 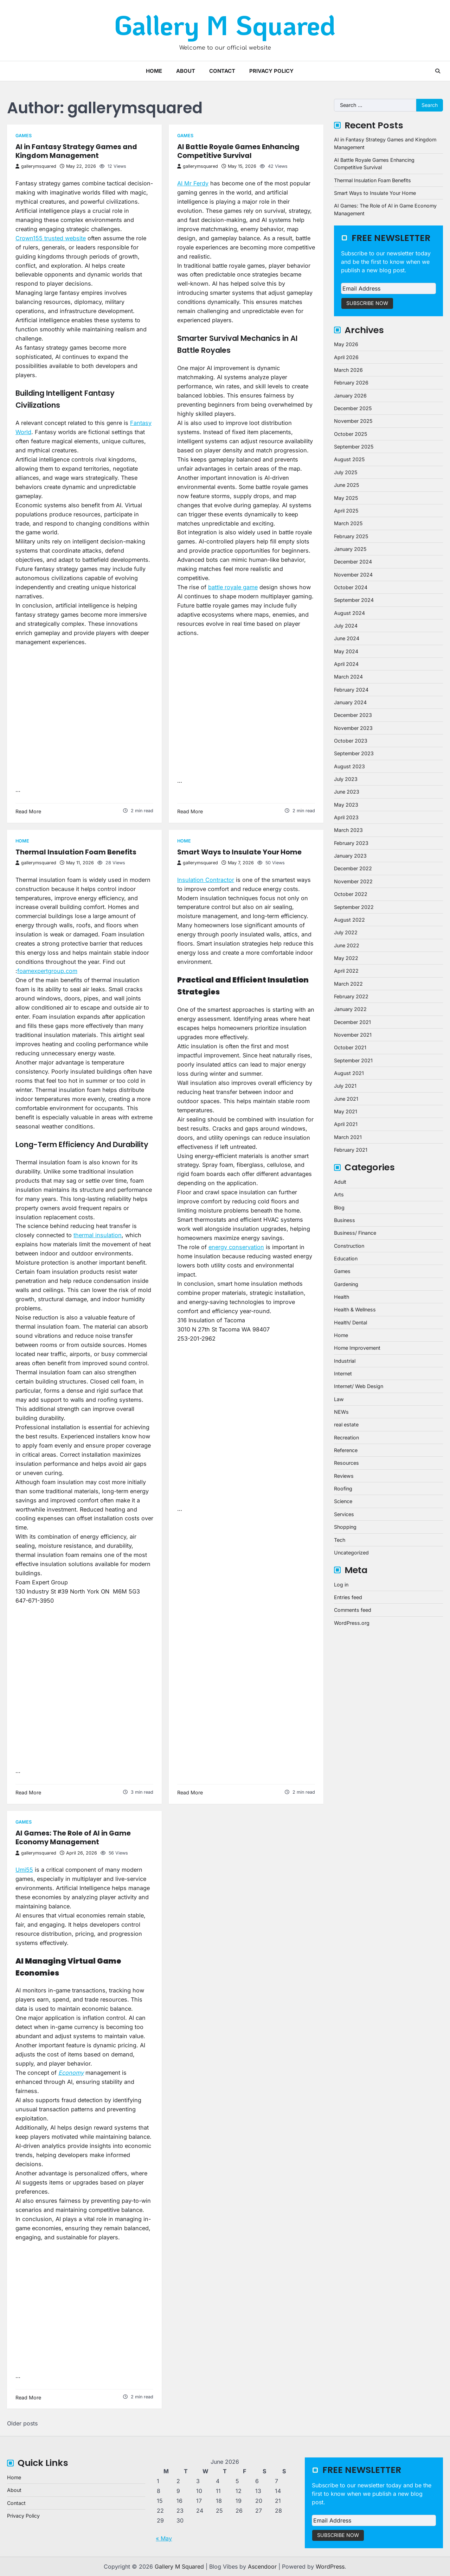 What do you see at coordinates (345, 472) in the screenshot?
I see `July 2025` at bounding box center [345, 472].